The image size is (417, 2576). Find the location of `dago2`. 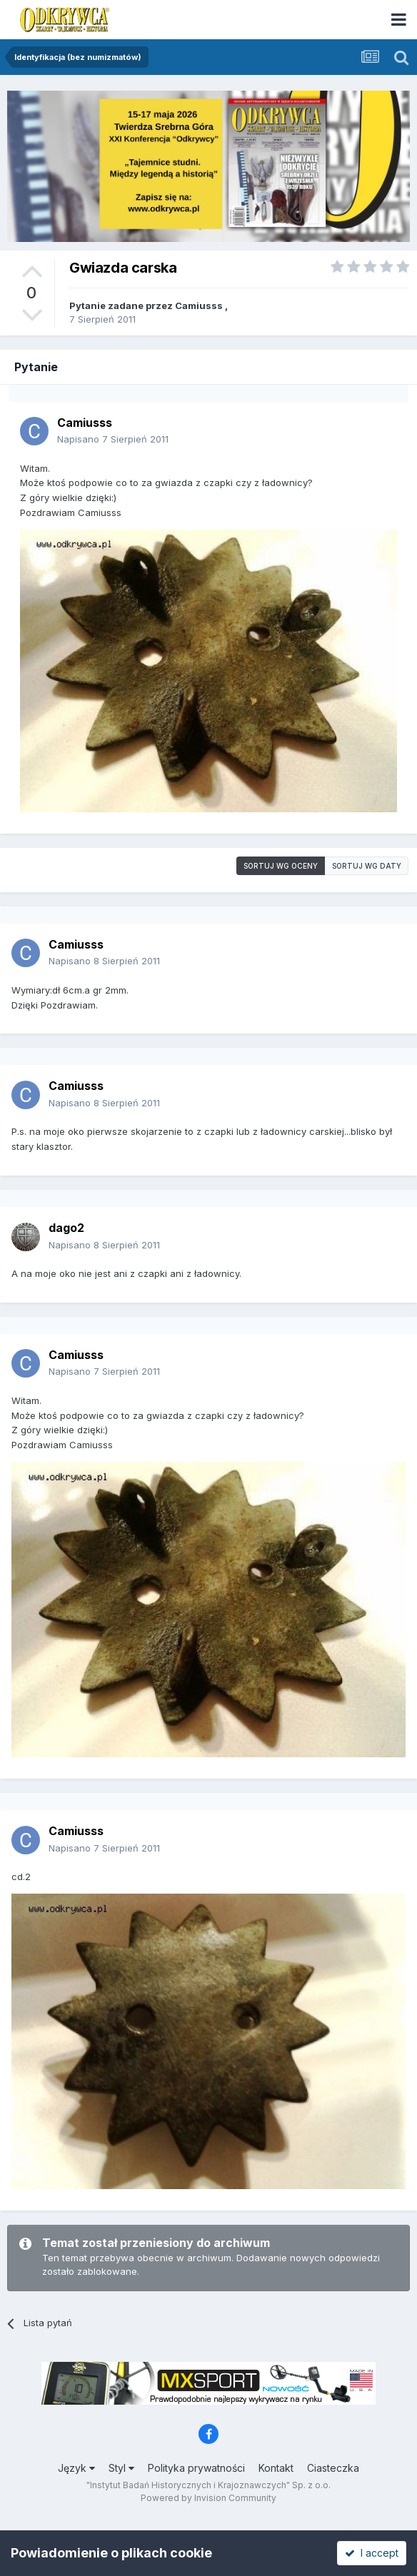

dago2 is located at coordinates (66, 1228).